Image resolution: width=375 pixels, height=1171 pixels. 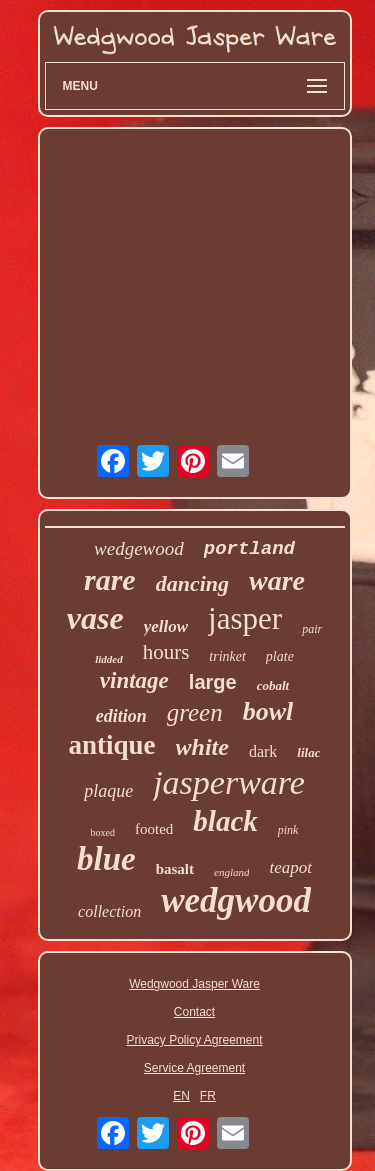 I want to click on vintage, so click(x=134, y=680).